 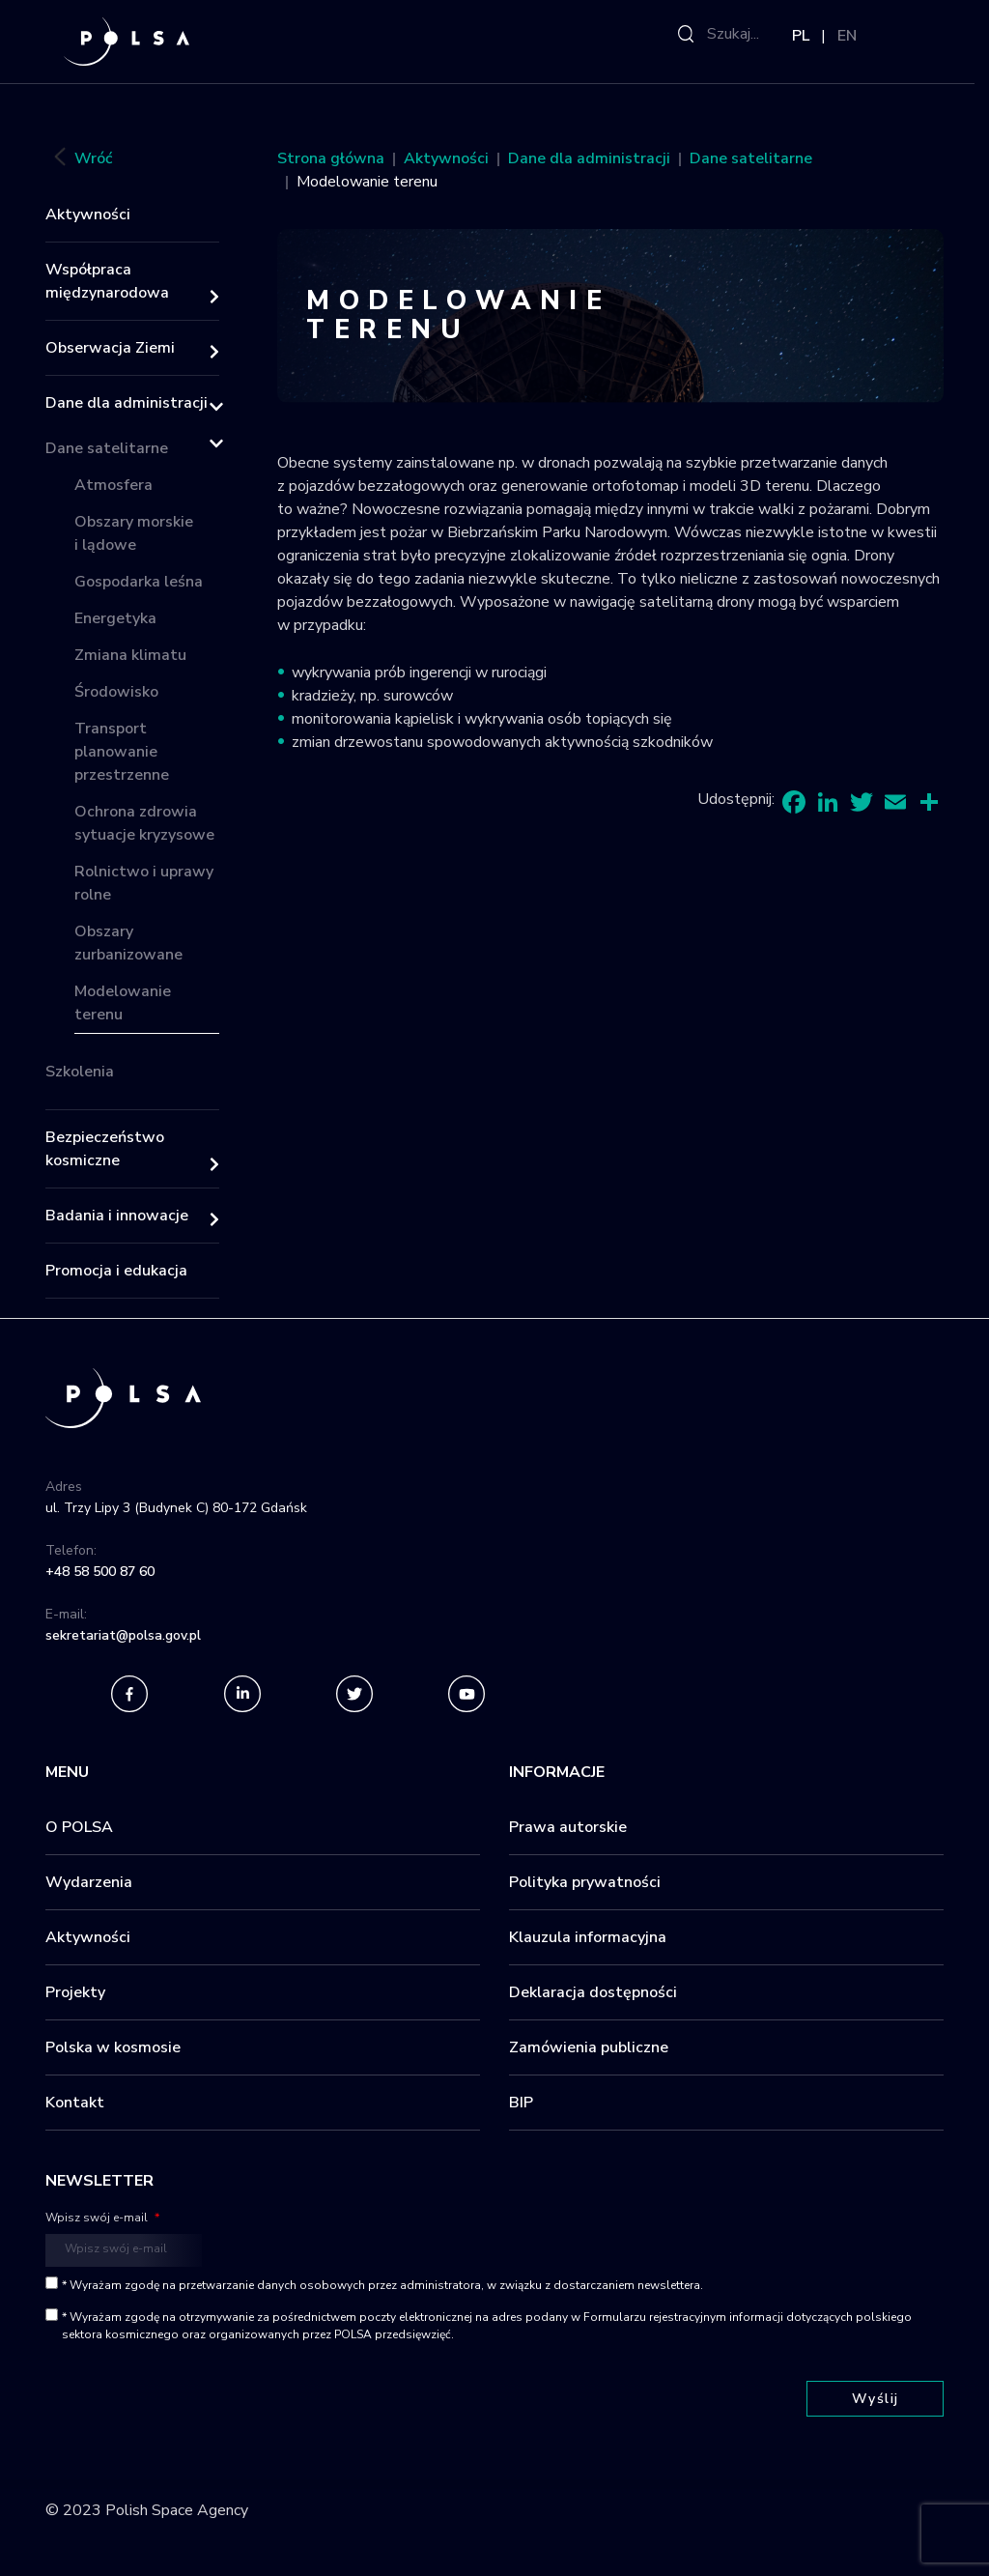 What do you see at coordinates (143, 883) in the screenshot?
I see `Rolnictwo i uprawy rolne` at bounding box center [143, 883].